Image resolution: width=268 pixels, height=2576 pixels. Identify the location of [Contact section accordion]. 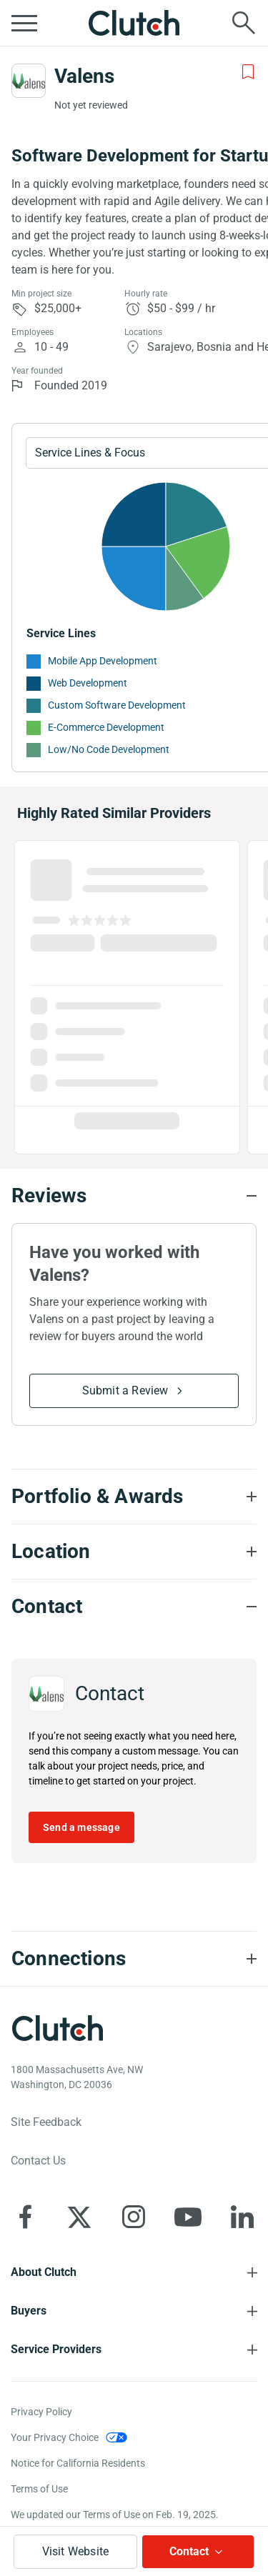
(134, 1606).